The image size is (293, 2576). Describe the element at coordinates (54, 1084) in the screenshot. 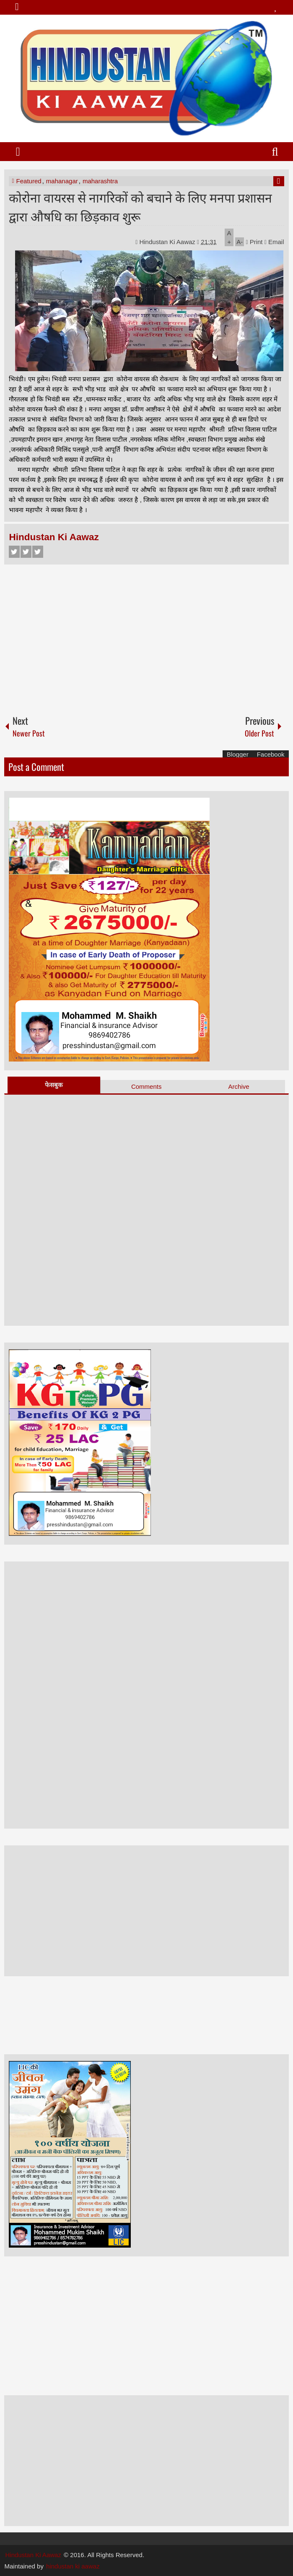

I see `फेसबुक` at that location.